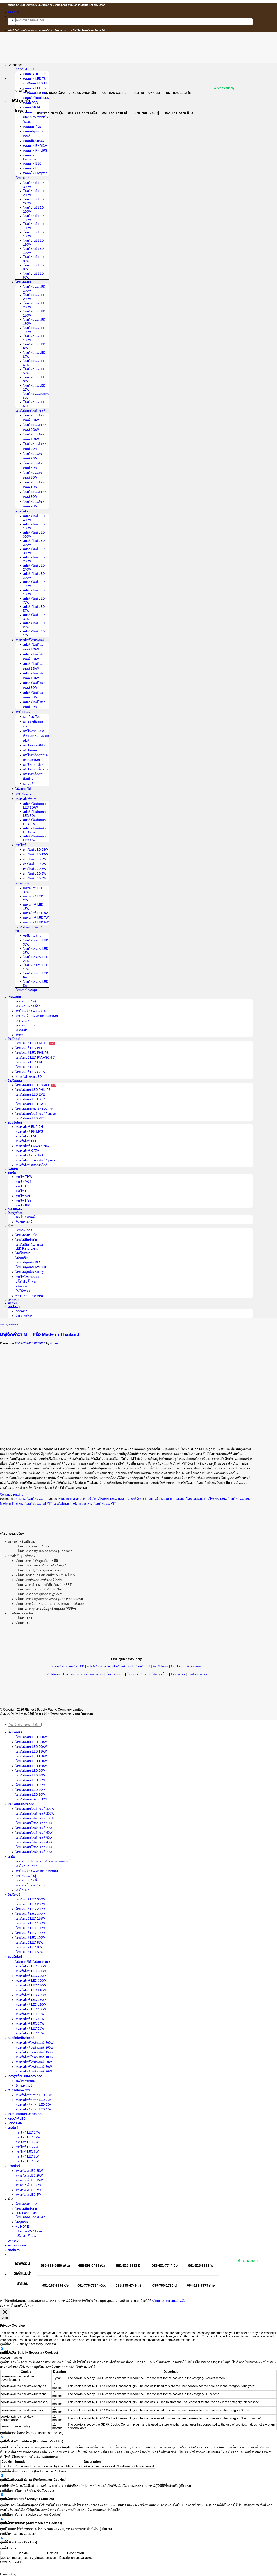 This screenshot has height=2576, width=277. Describe the element at coordinates (29, 2352) in the screenshot. I see `คุกกี้ที่จำเป็น (Strictly Necessary Cookies)` at that location.